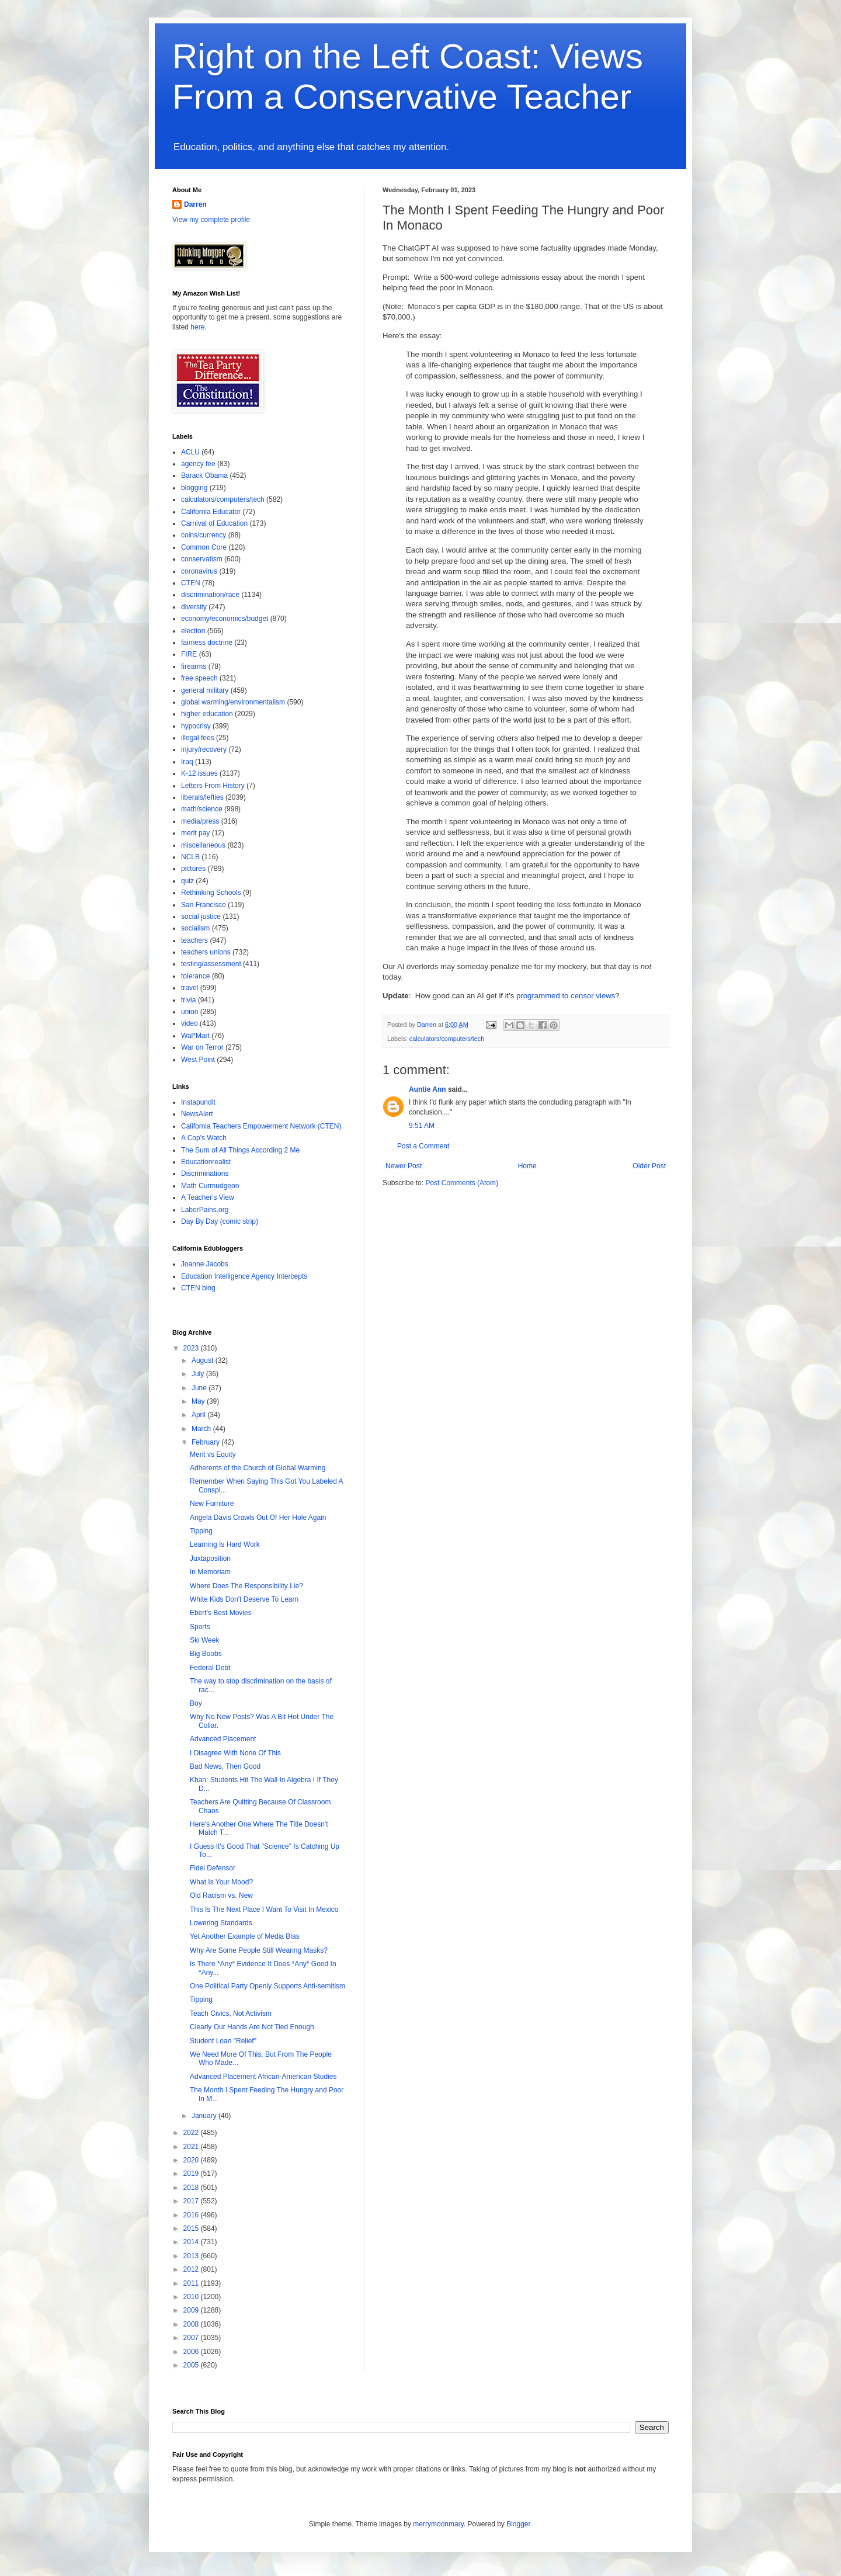  Describe the element at coordinates (252, 2027) in the screenshot. I see `Clearly Our Hands Are Not Tied Enough` at that location.